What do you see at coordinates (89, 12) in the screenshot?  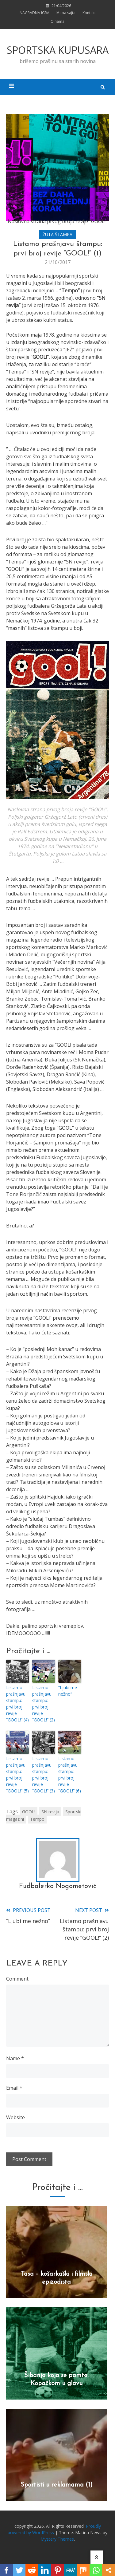 I see `Kontakt` at bounding box center [89, 12].